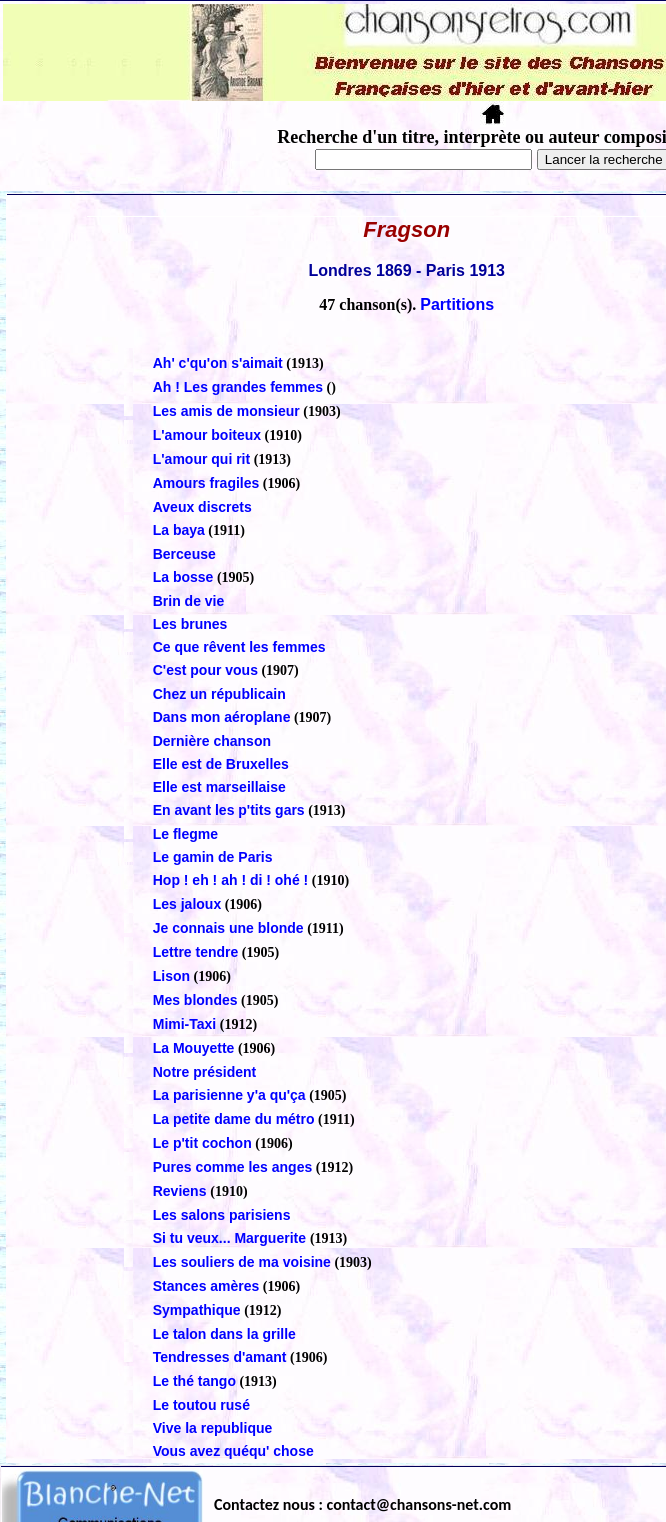 The height and width of the screenshot is (1522, 666). What do you see at coordinates (196, 952) in the screenshot?
I see `Lettre tendre` at bounding box center [196, 952].